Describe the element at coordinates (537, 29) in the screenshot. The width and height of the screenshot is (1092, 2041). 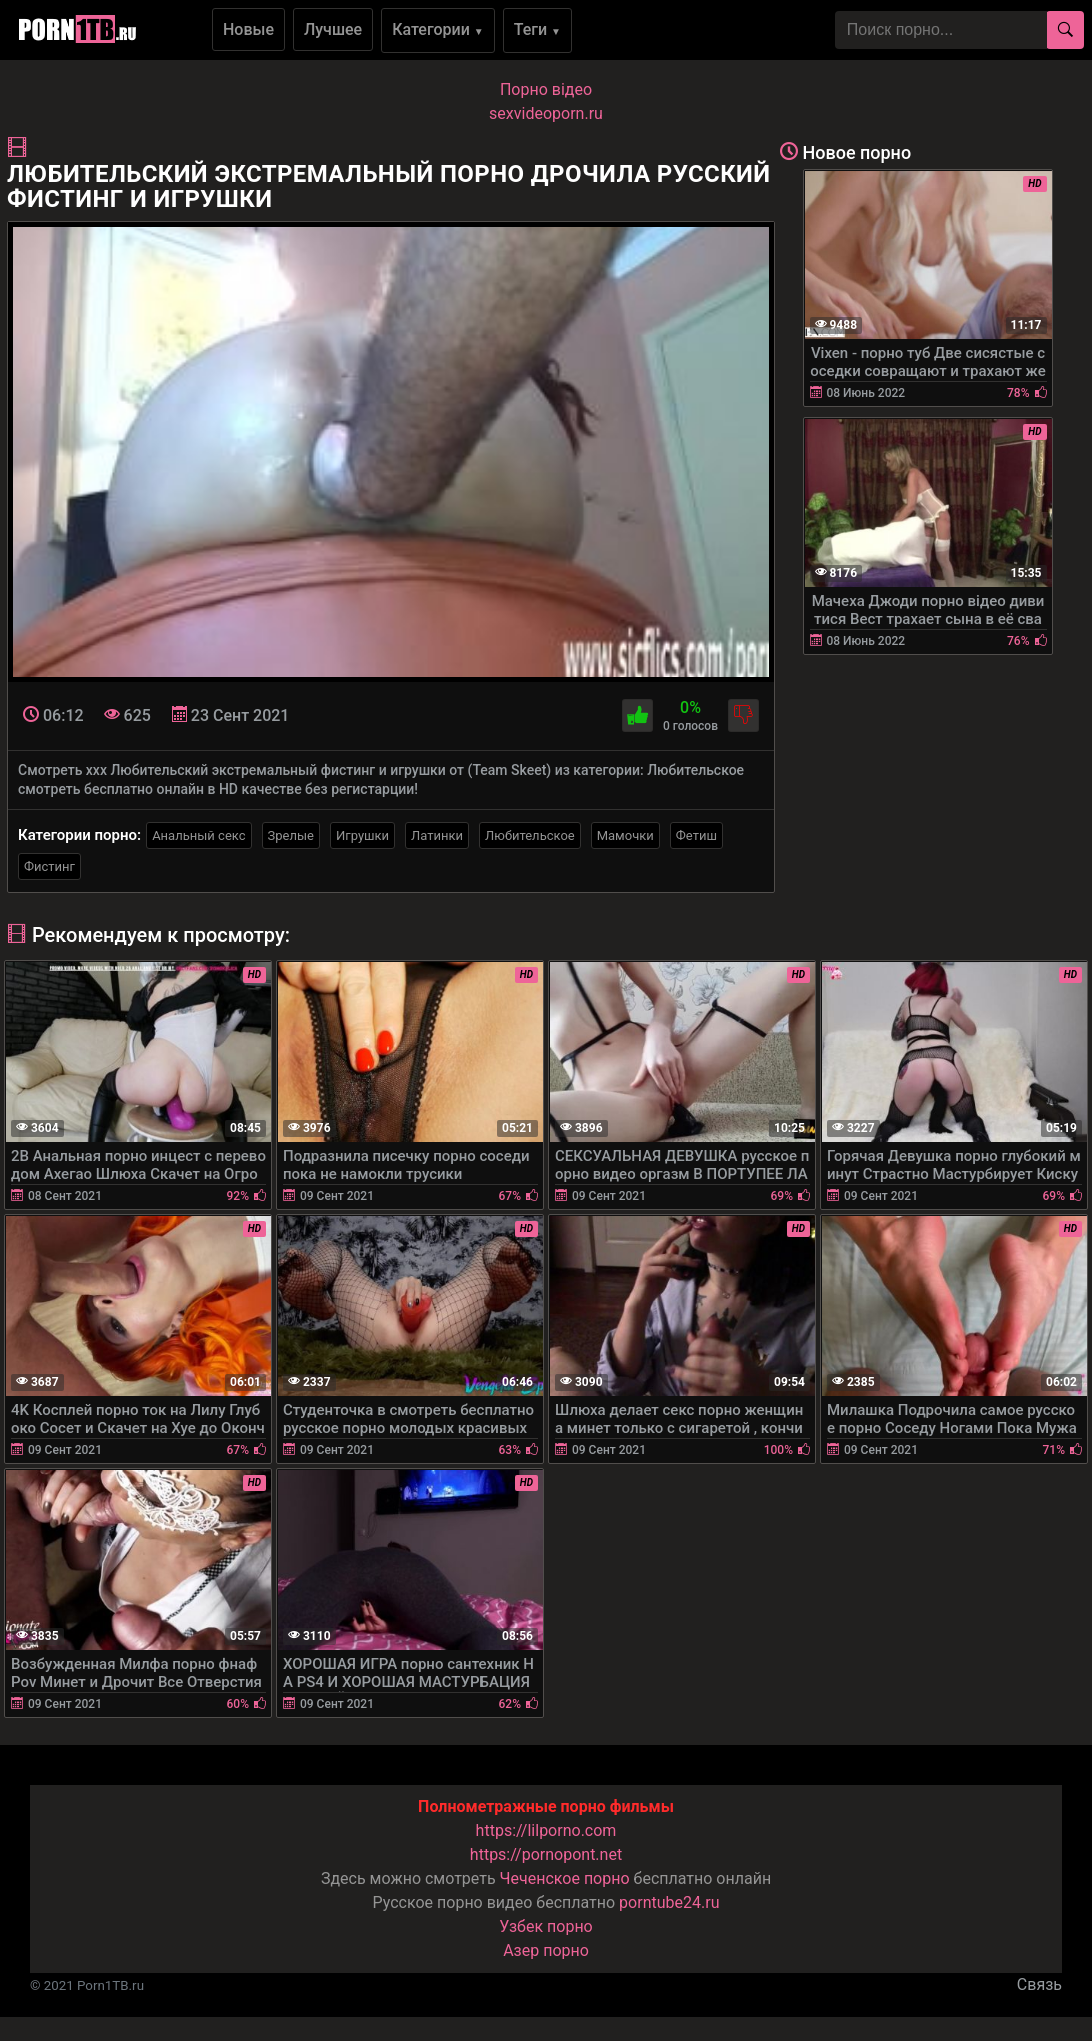
I see `Теги` at that location.